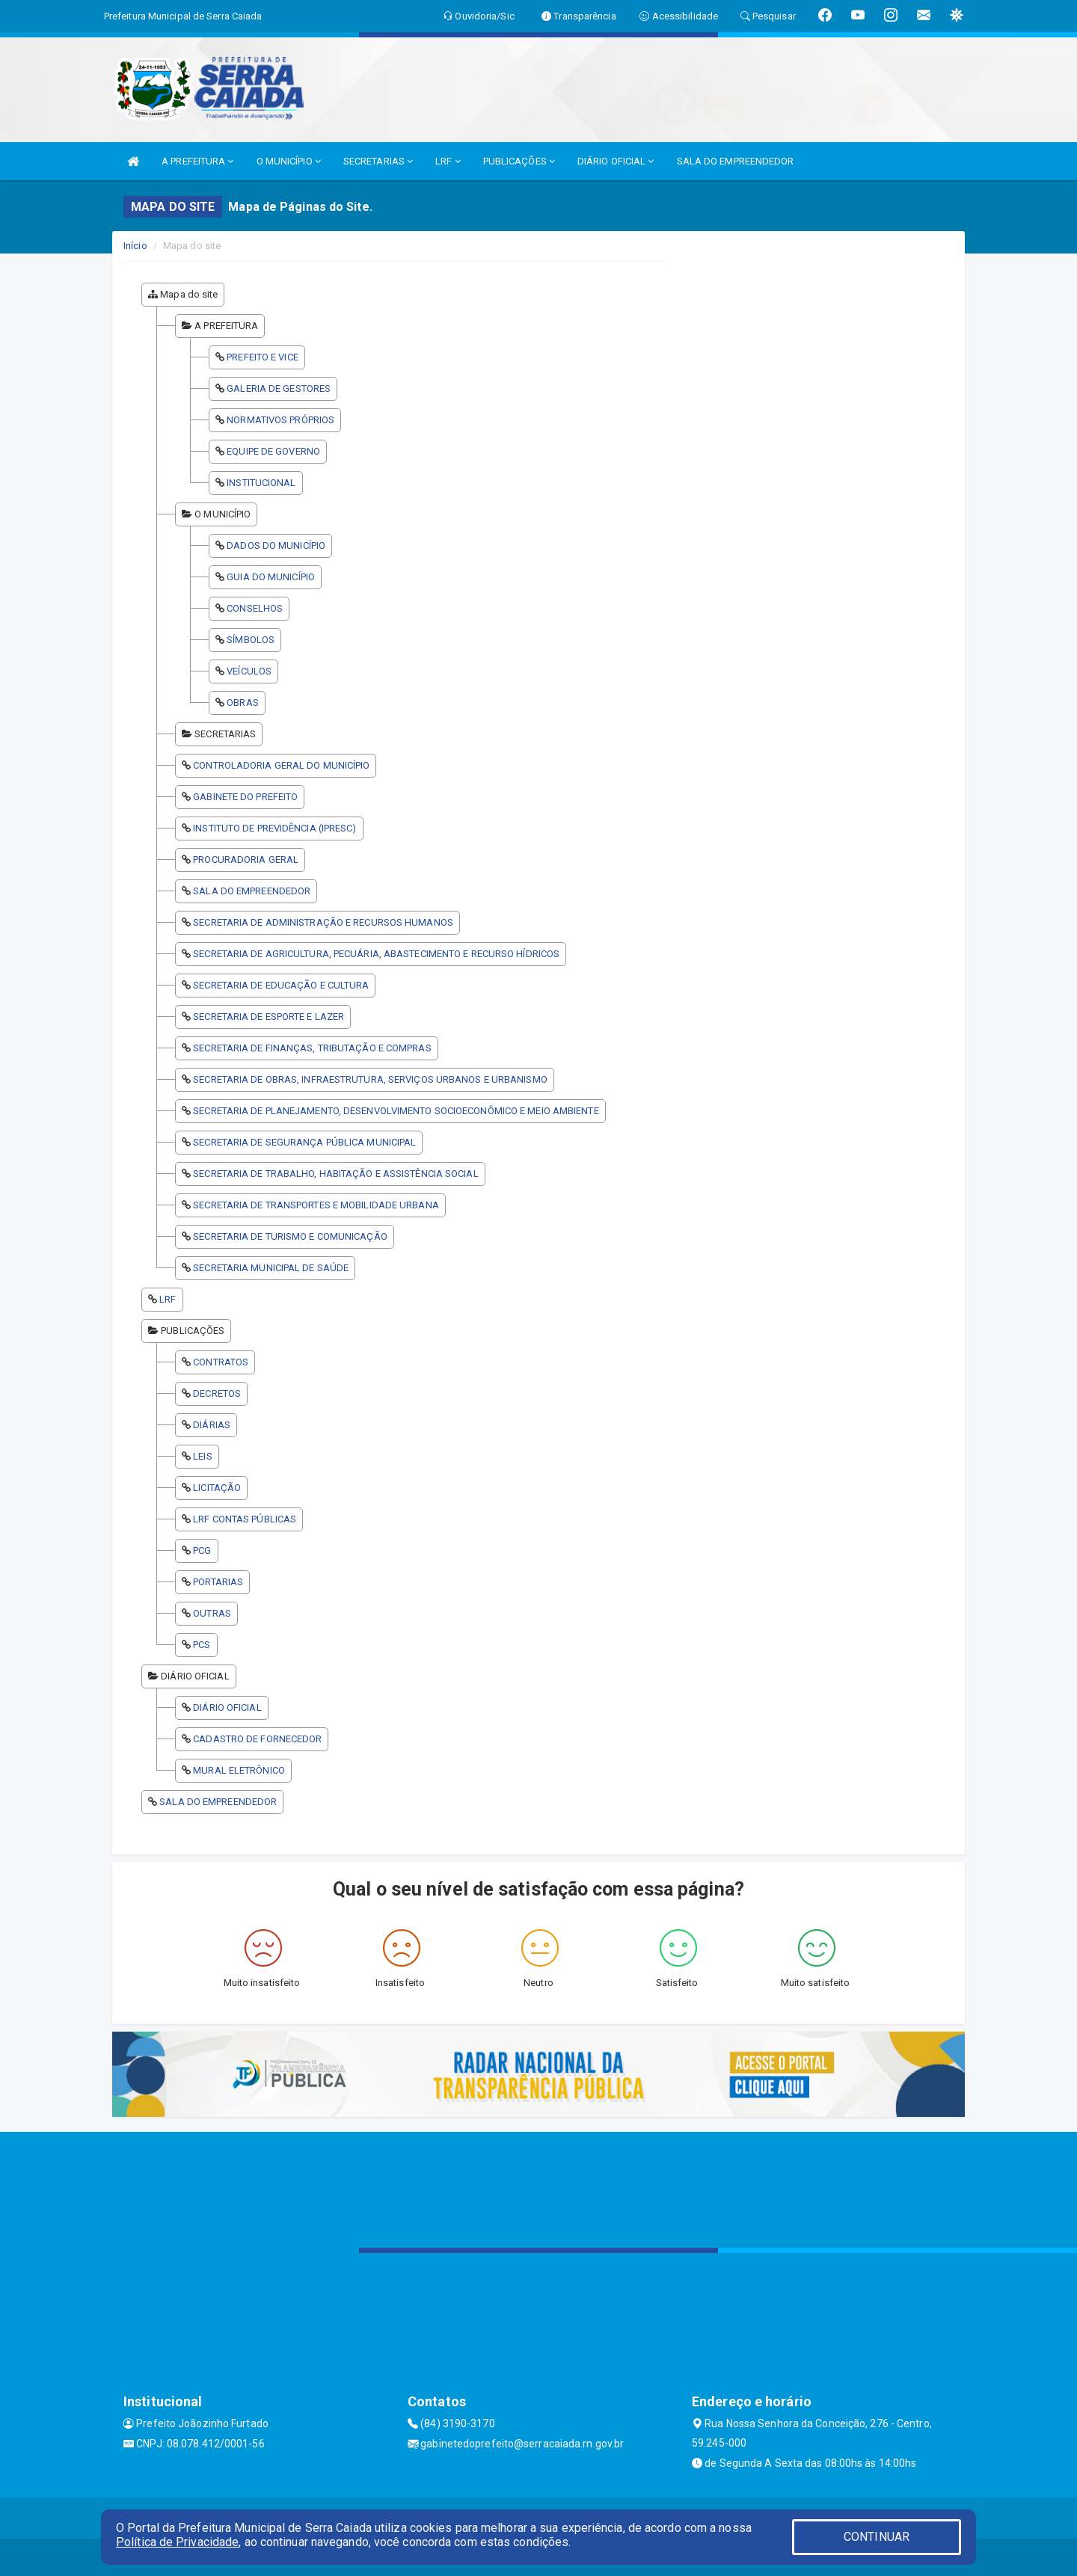  What do you see at coordinates (276, 545) in the screenshot?
I see `DADOS DO MUNICÍPIO` at bounding box center [276, 545].